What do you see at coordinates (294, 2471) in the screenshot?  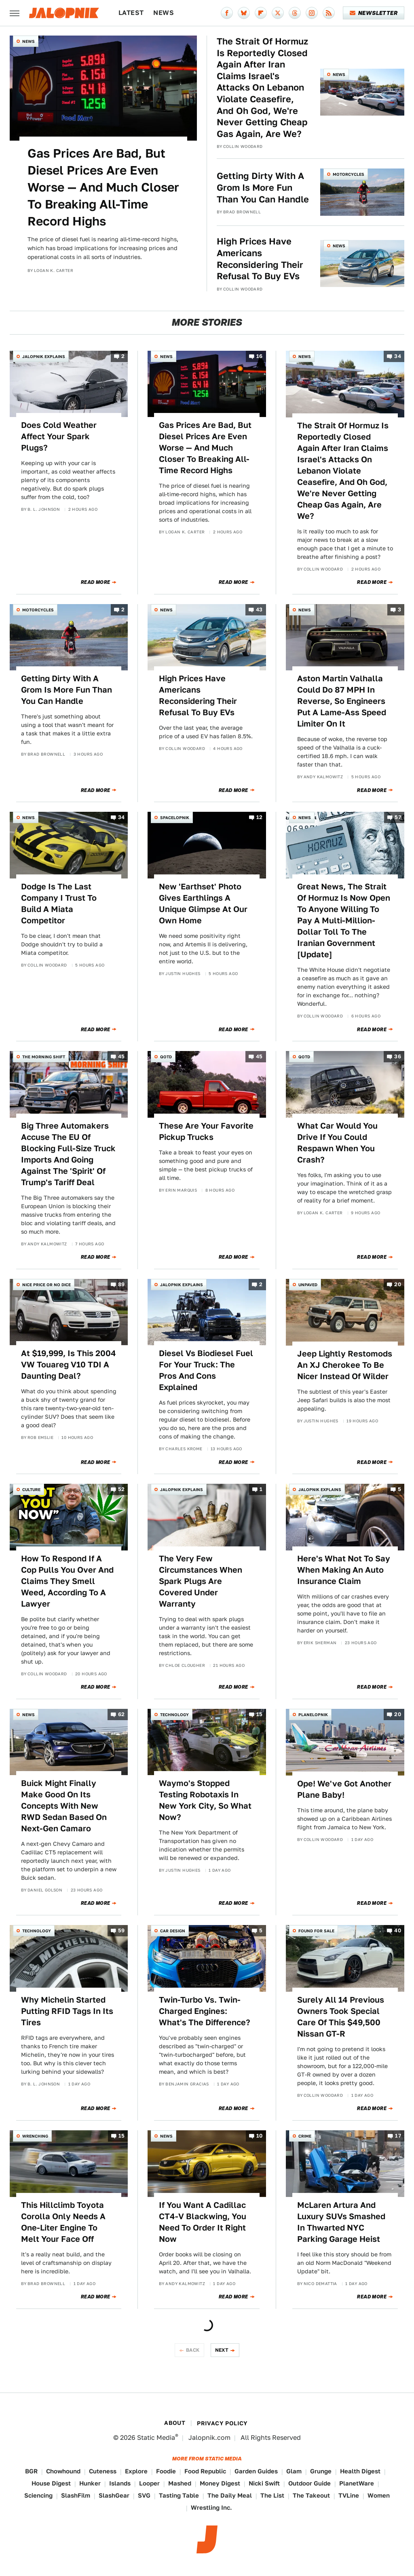 I see `Glam` at bounding box center [294, 2471].